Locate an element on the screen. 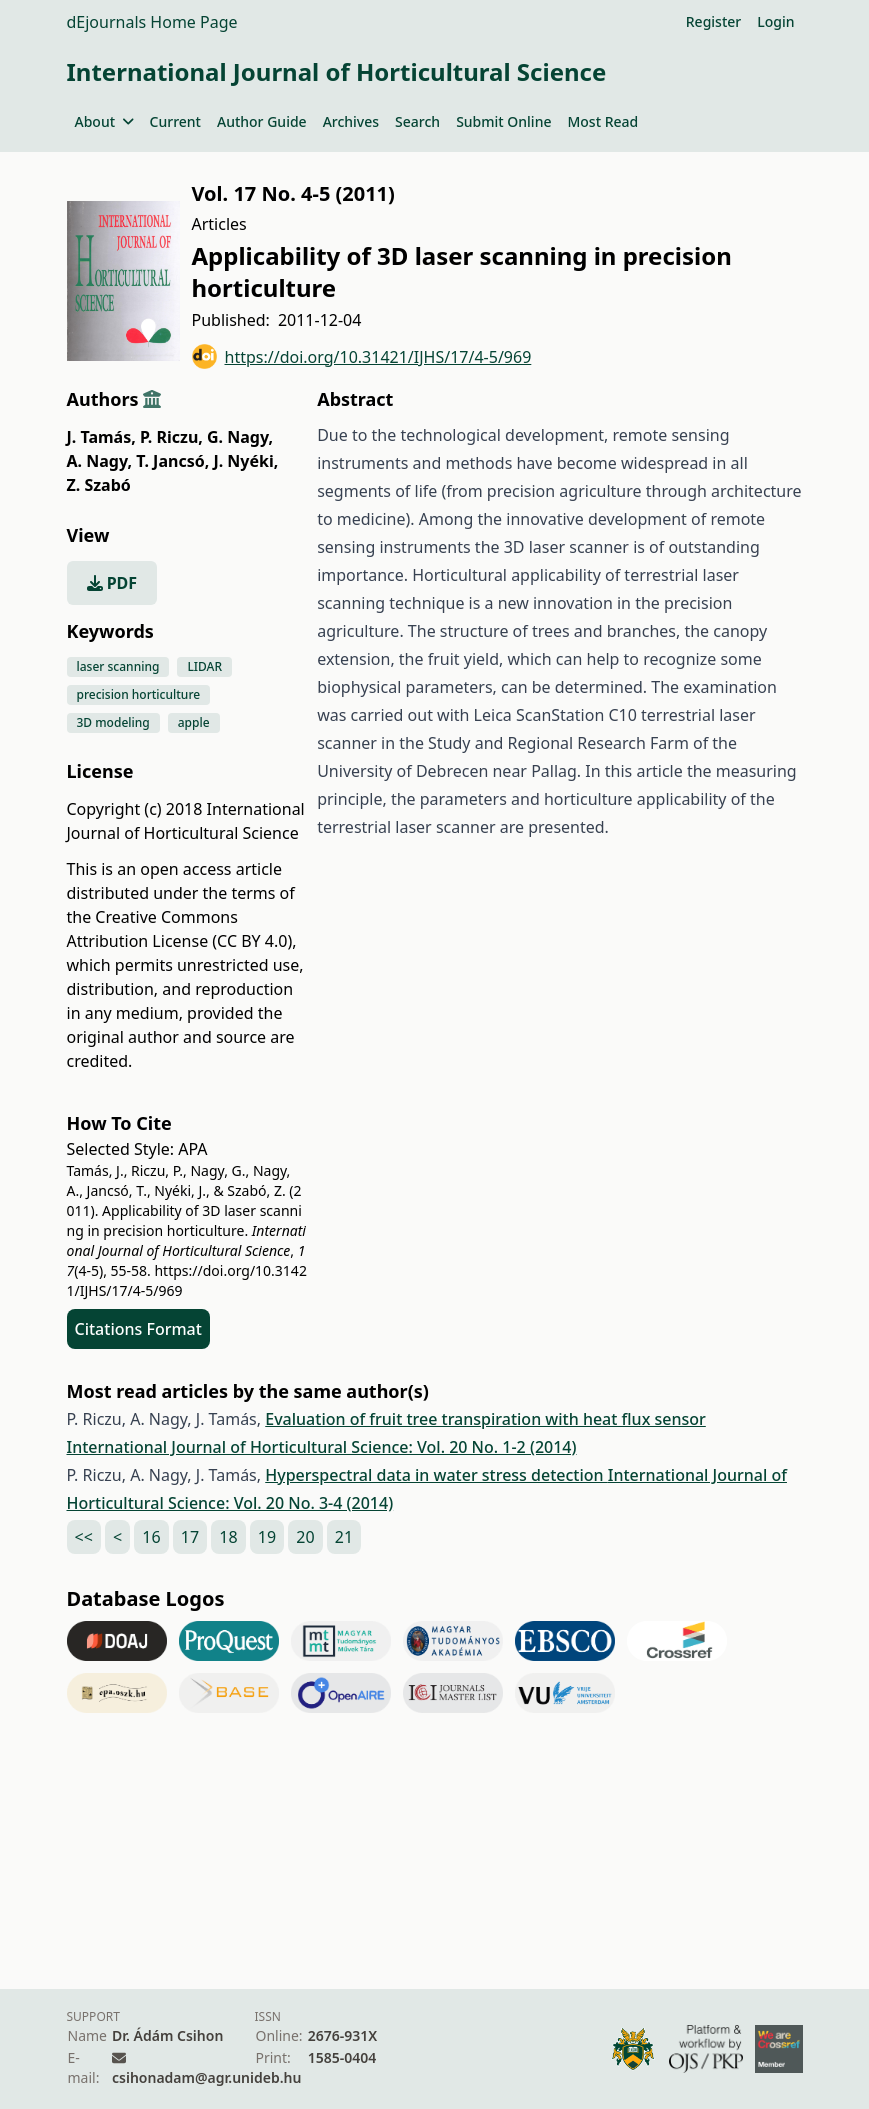 The height and width of the screenshot is (2109, 869). 19 is located at coordinates (267, 1537).